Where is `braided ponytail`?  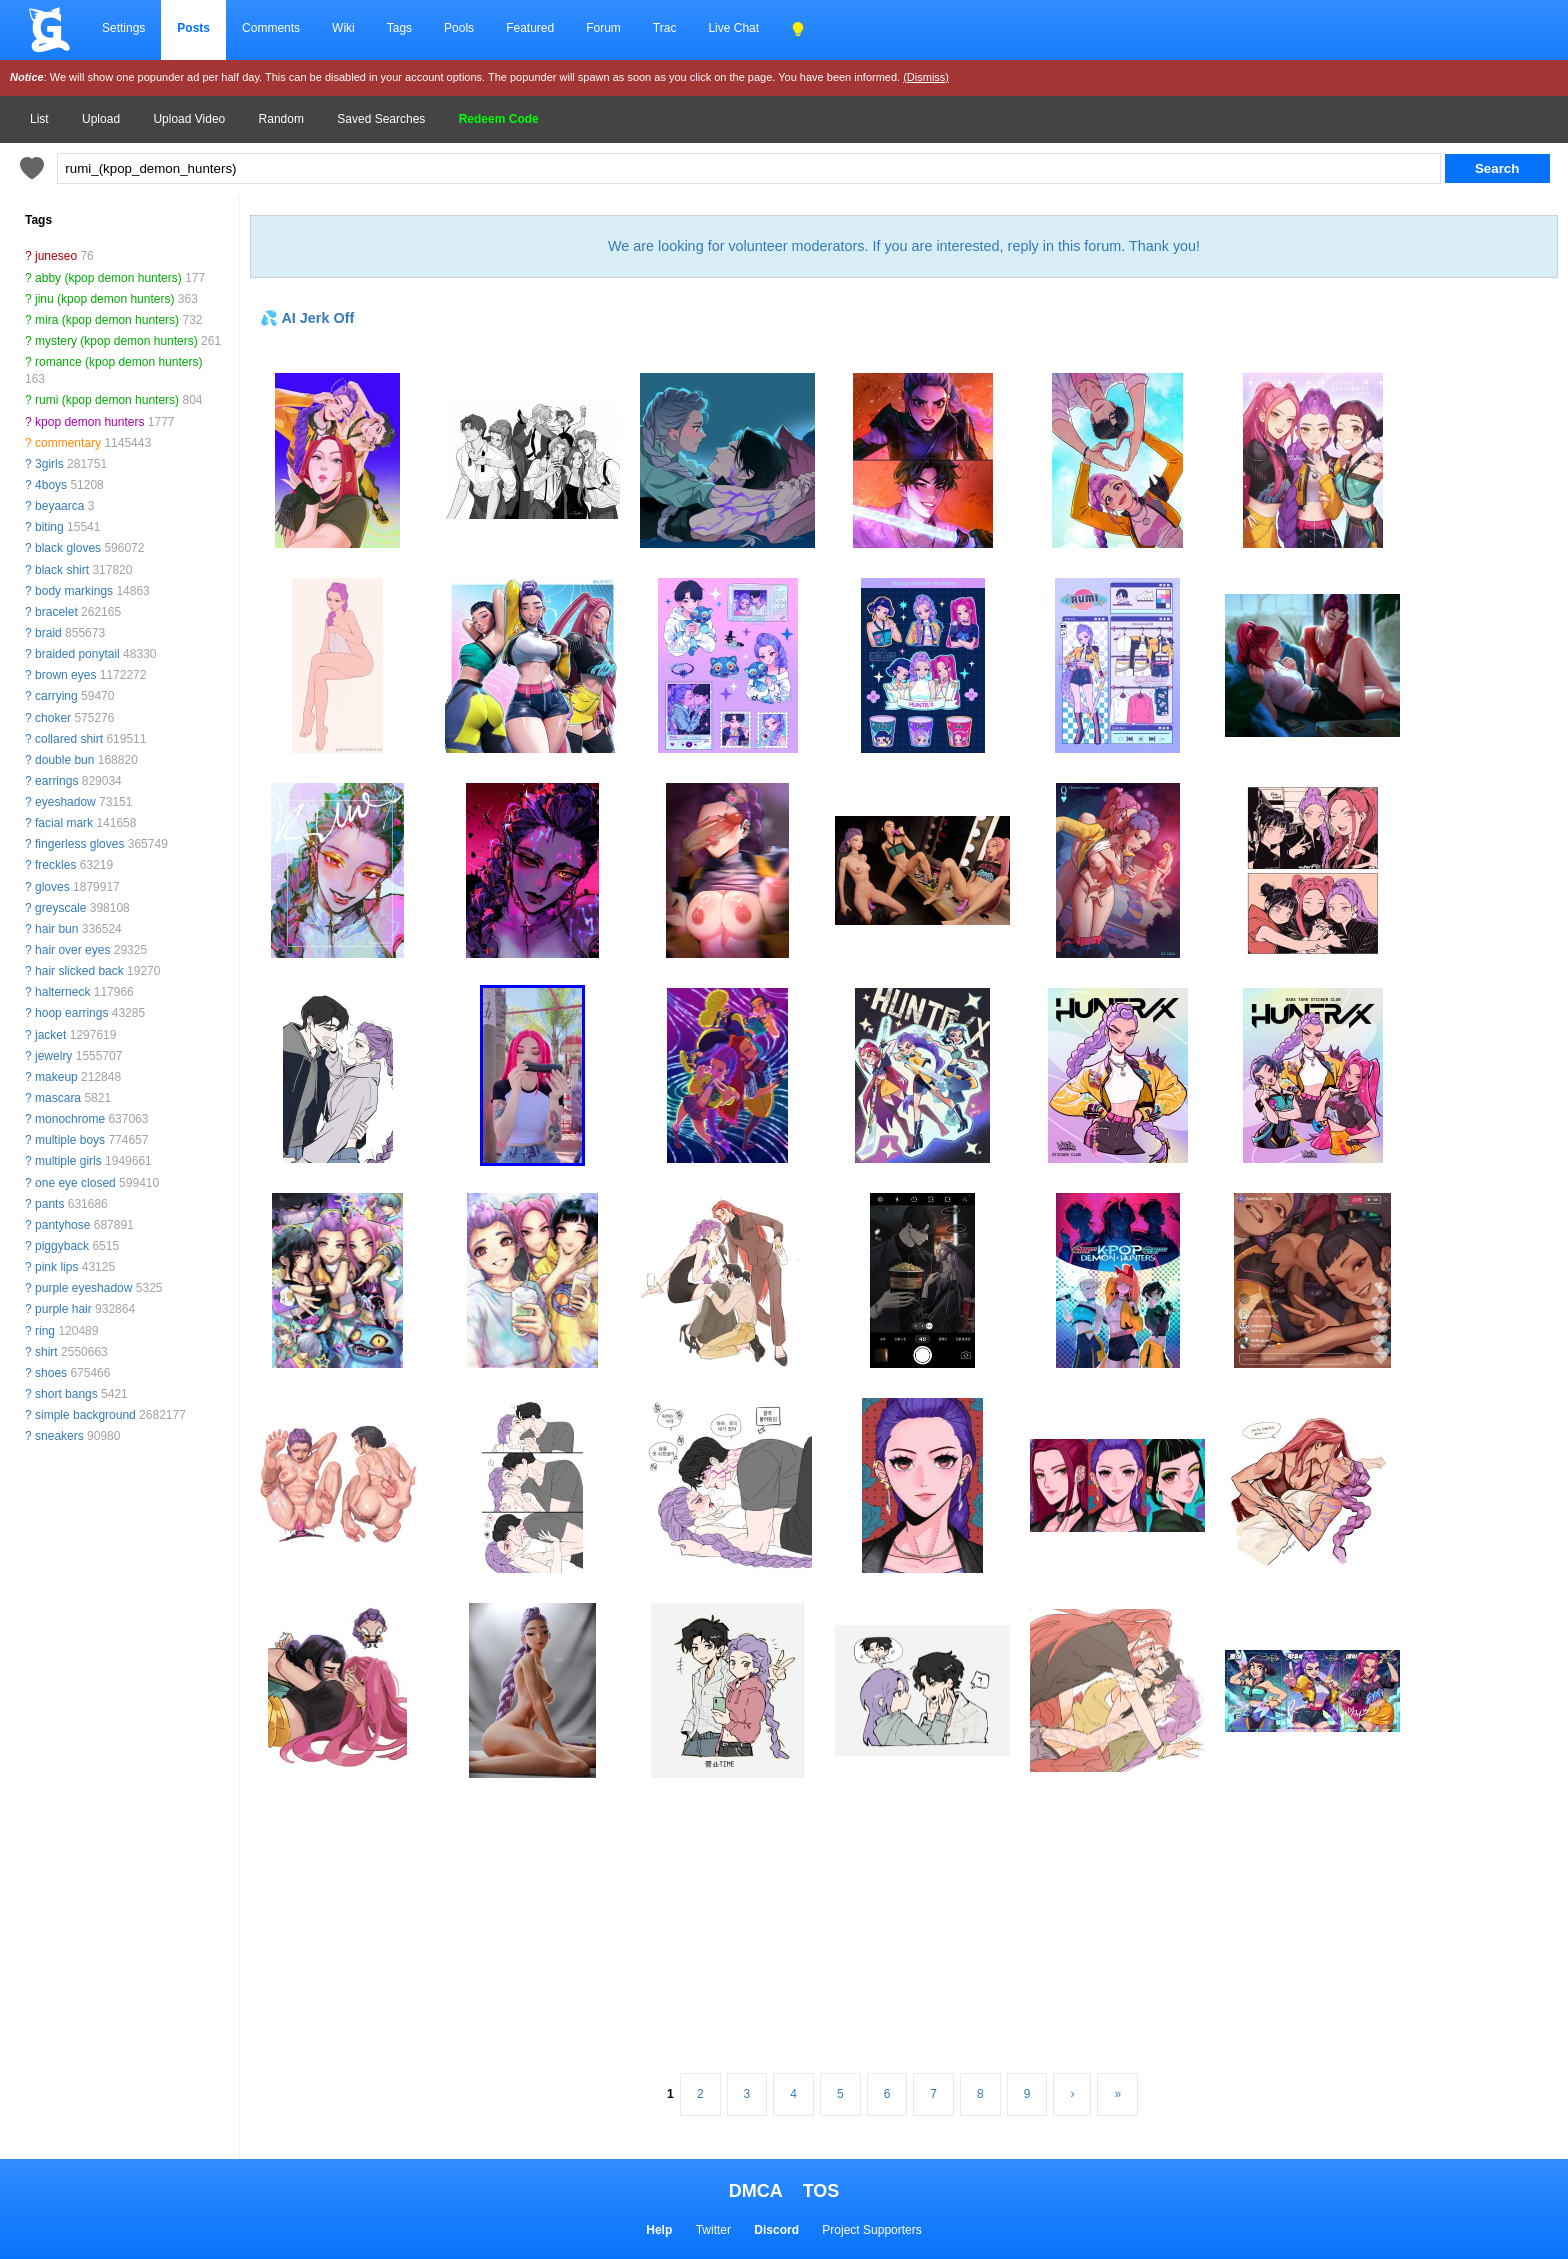
braided ponytail is located at coordinates (77, 654).